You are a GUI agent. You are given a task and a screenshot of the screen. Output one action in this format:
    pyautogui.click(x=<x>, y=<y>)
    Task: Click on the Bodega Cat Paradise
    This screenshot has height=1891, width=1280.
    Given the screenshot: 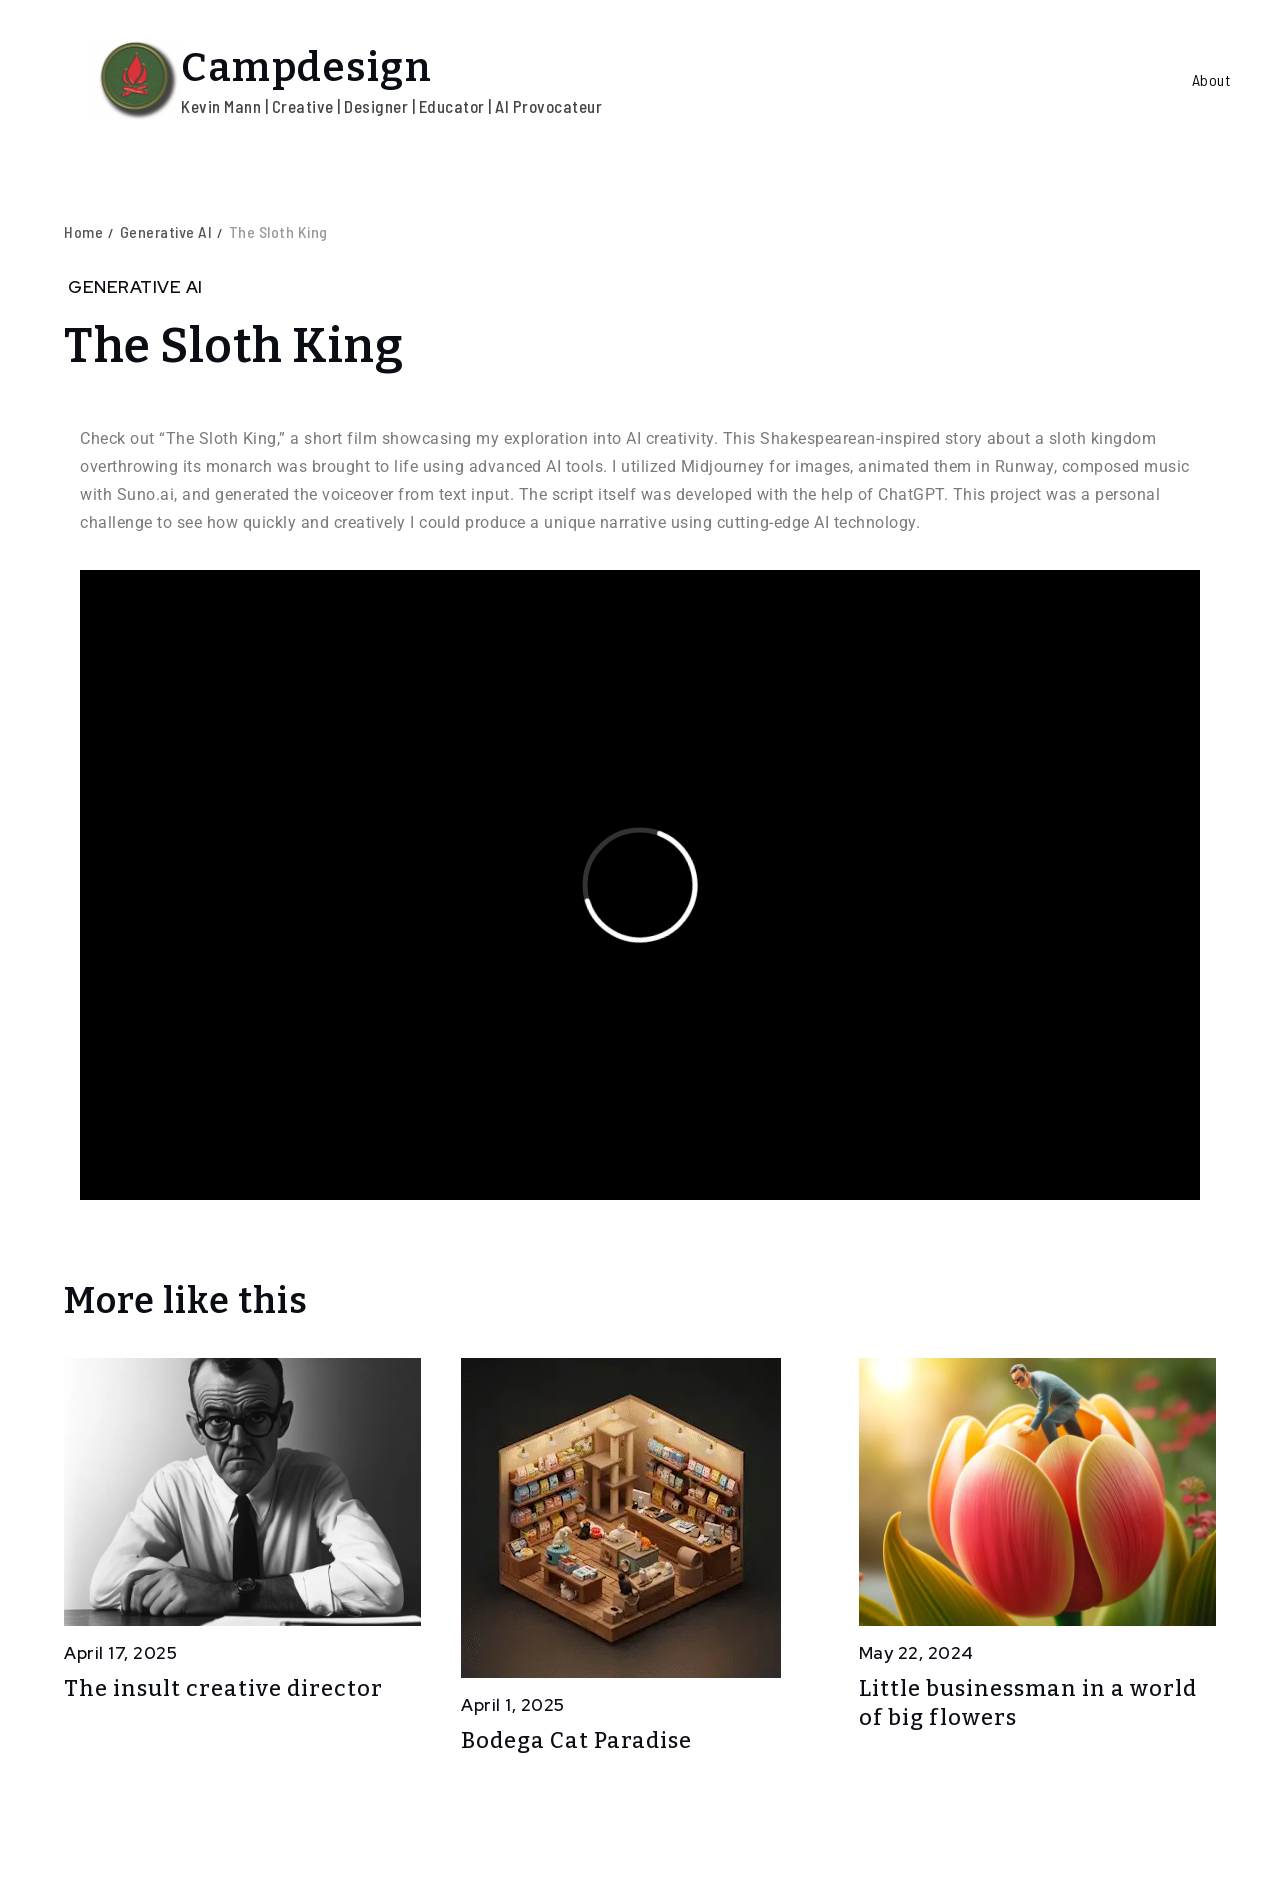 What is the action you would take?
    pyautogui.click(x=576, y=1740)
    